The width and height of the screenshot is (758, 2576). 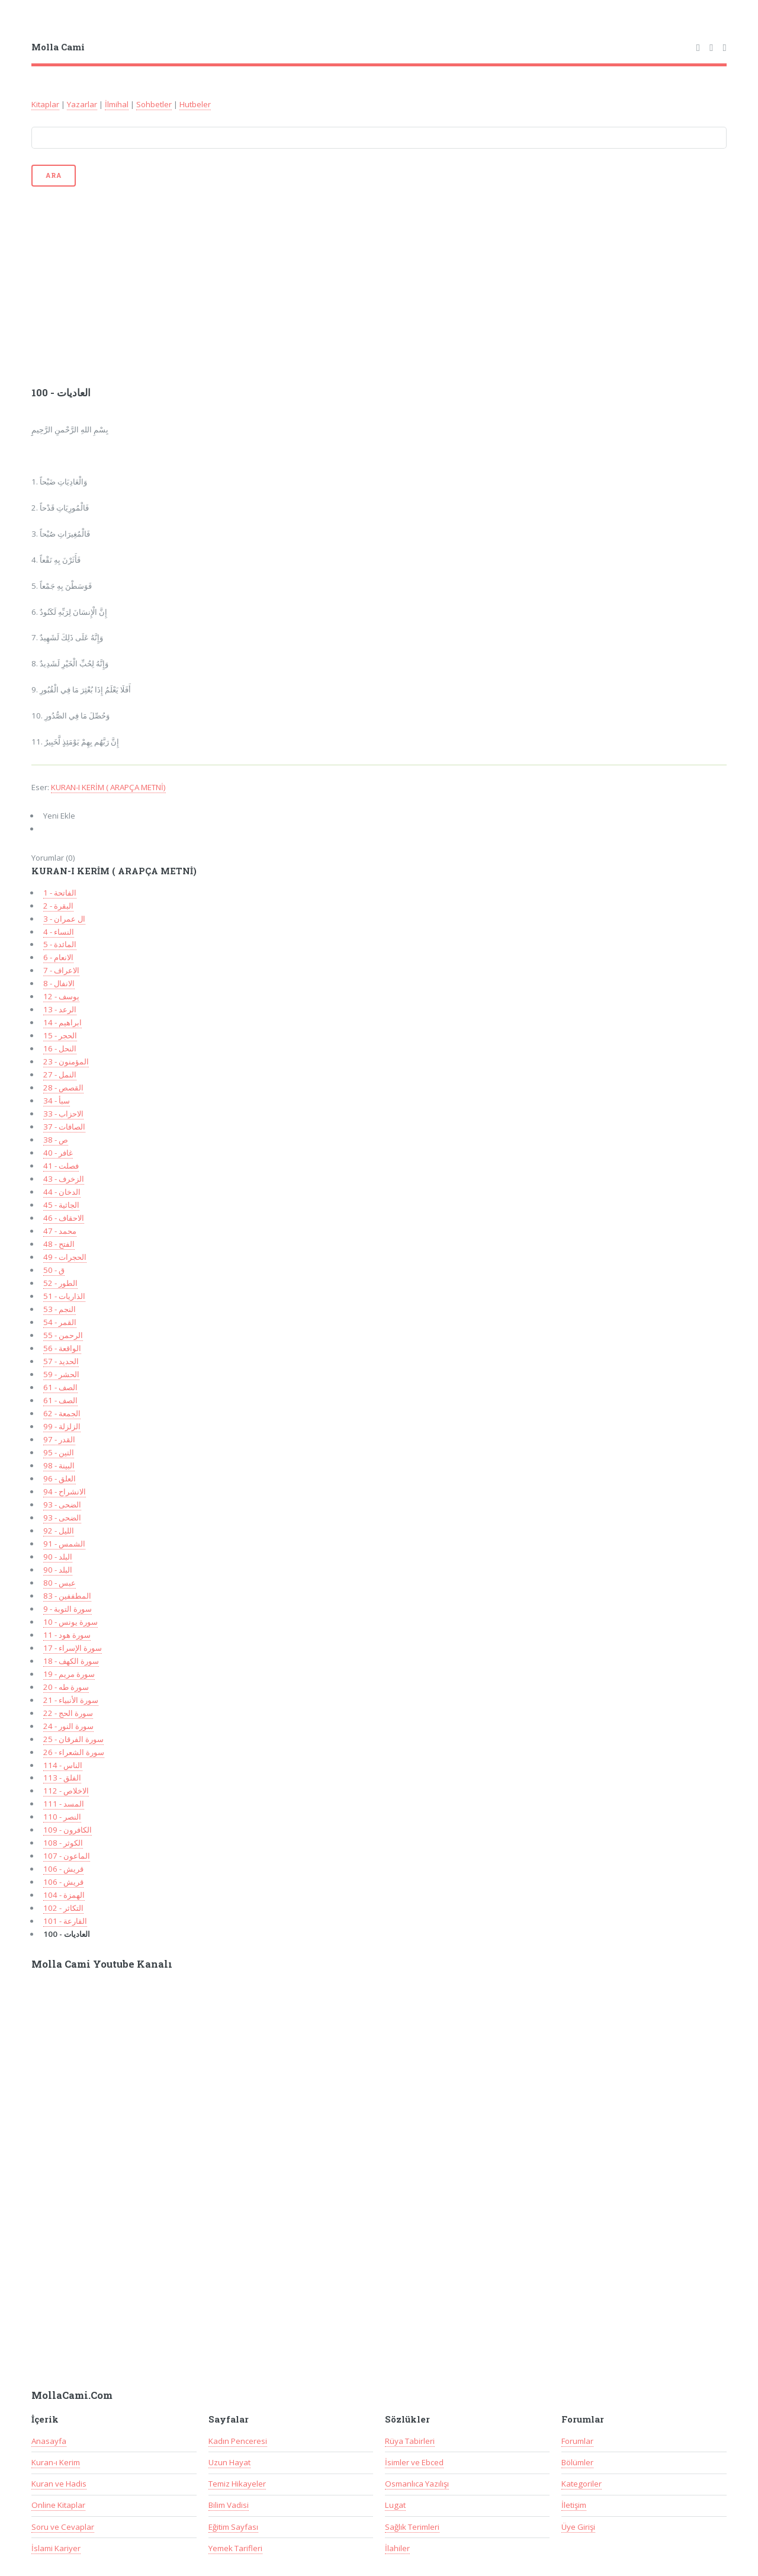 What do you see at coordinates (63, 1113) in the screenshot?
I see `33 - الاحزاب` at bounding box center [63, 1113].